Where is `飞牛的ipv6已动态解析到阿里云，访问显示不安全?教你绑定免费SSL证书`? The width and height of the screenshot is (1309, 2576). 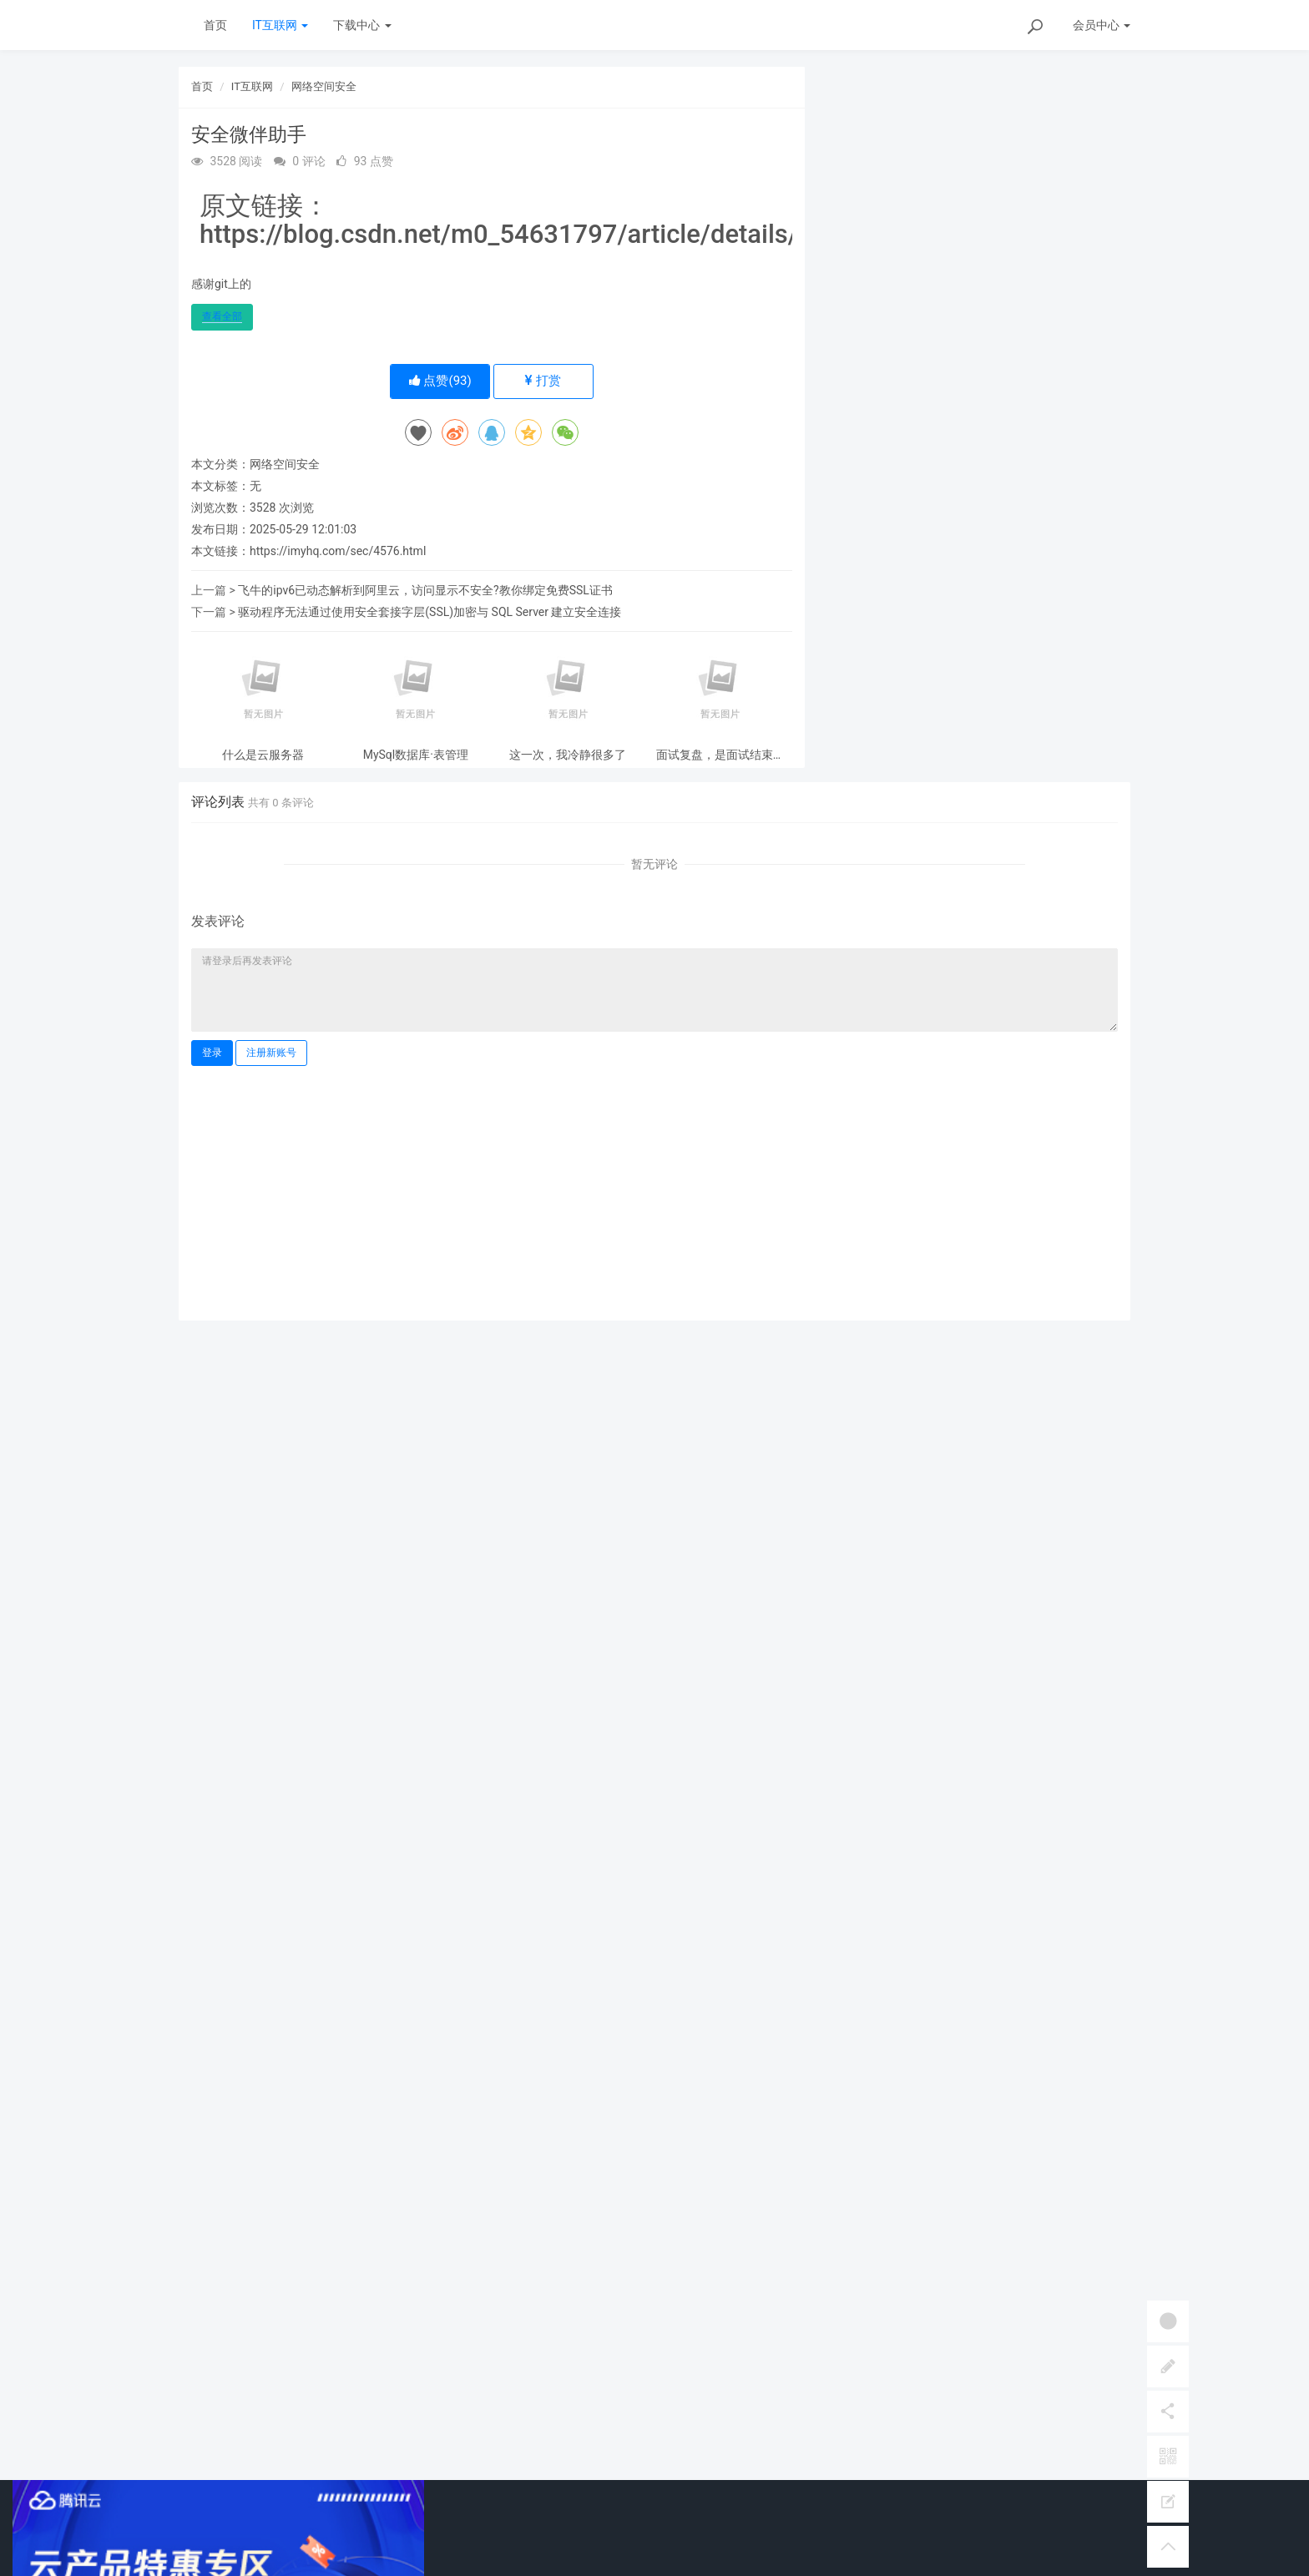
飞牛的ipv6已动态解析到阿里云，访问显示不安全?教你绑定免费SSL证书 is located at coordinates (425, 590).